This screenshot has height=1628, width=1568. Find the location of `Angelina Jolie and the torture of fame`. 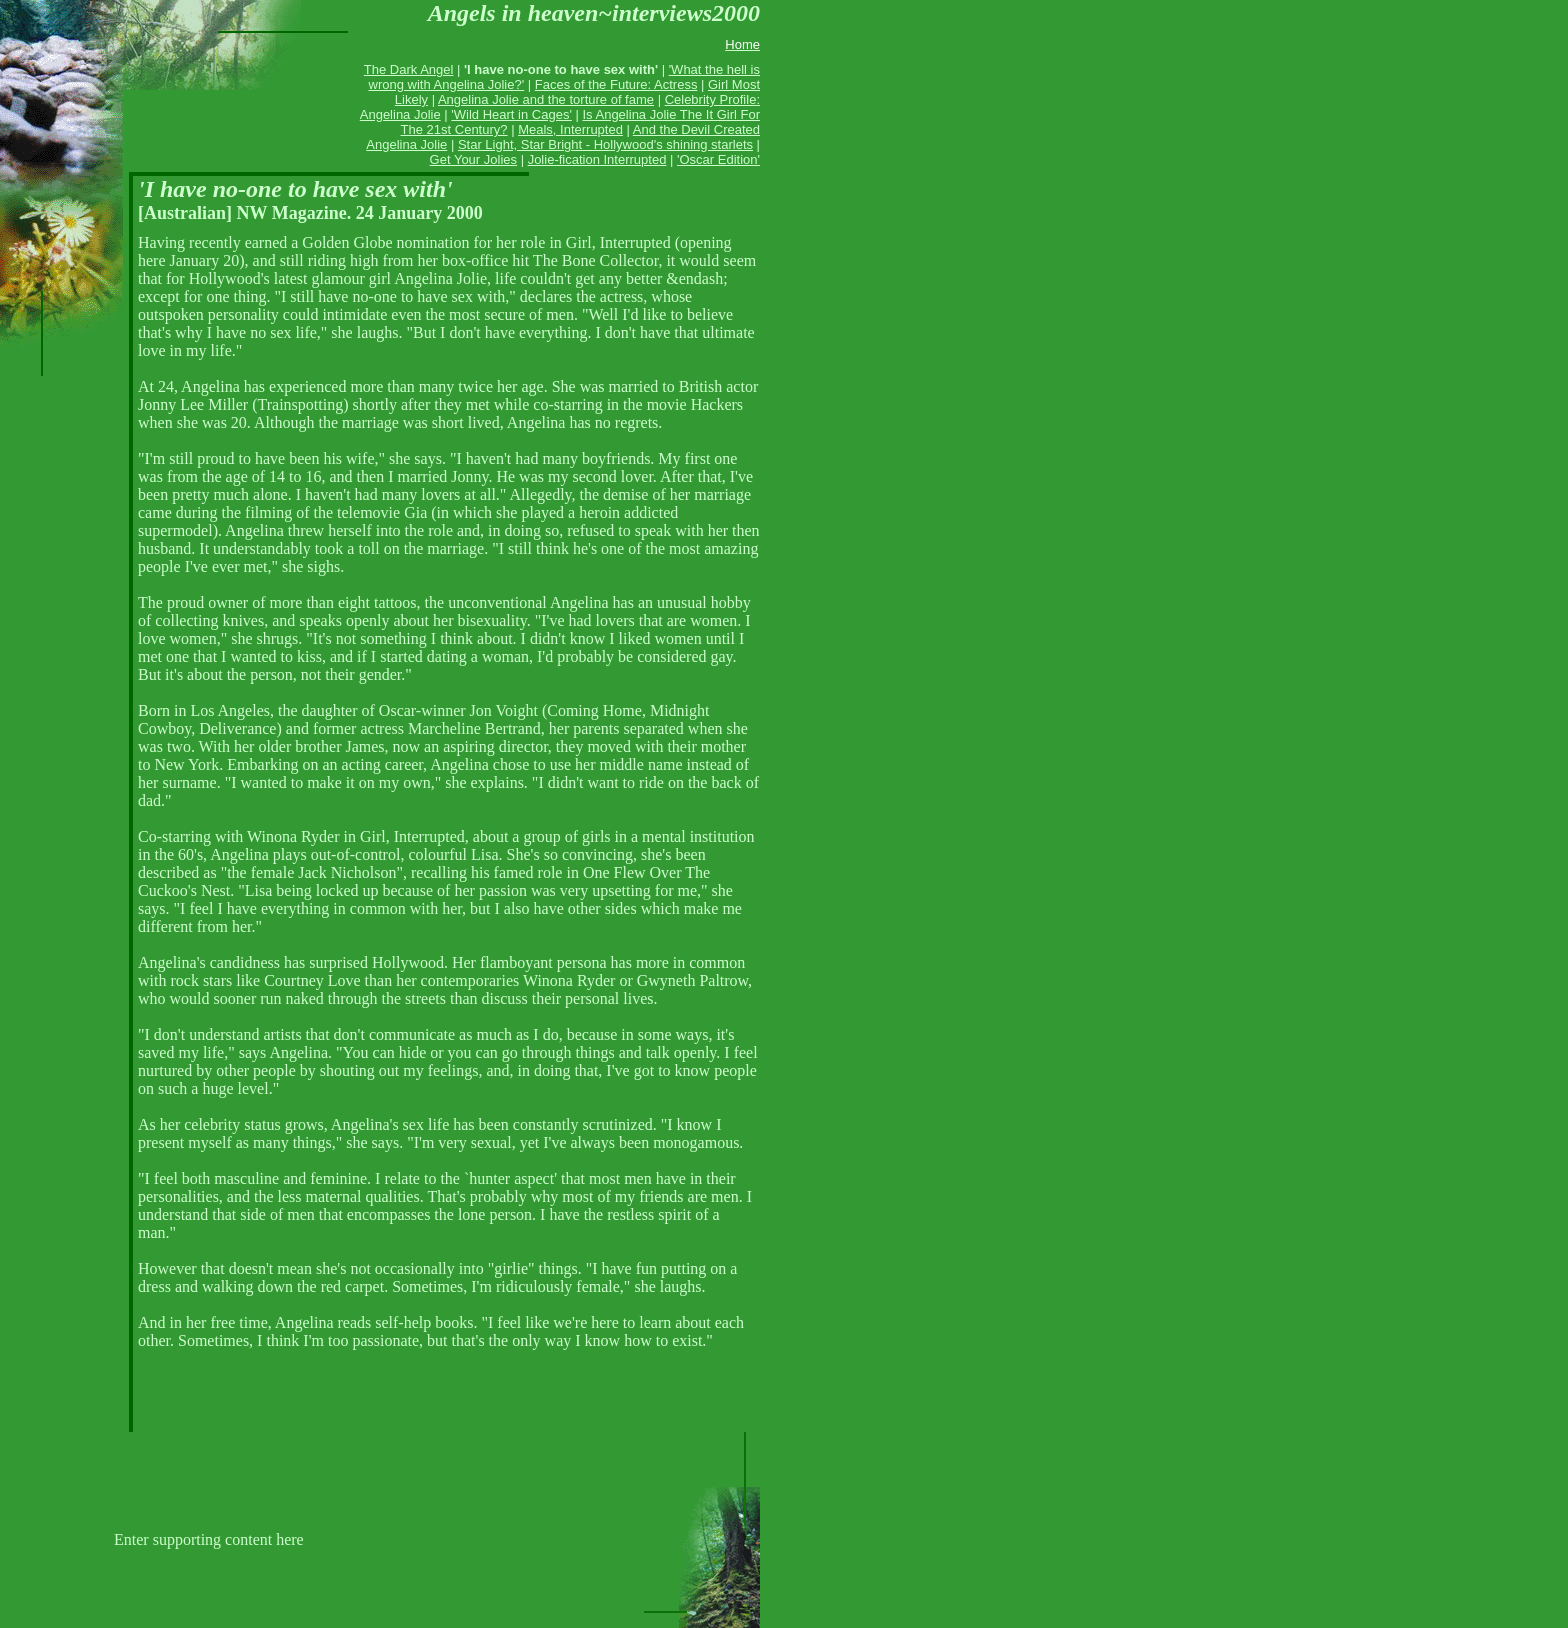

Angelina Jolie and the torture of fame is located at coordinates (546, 99).